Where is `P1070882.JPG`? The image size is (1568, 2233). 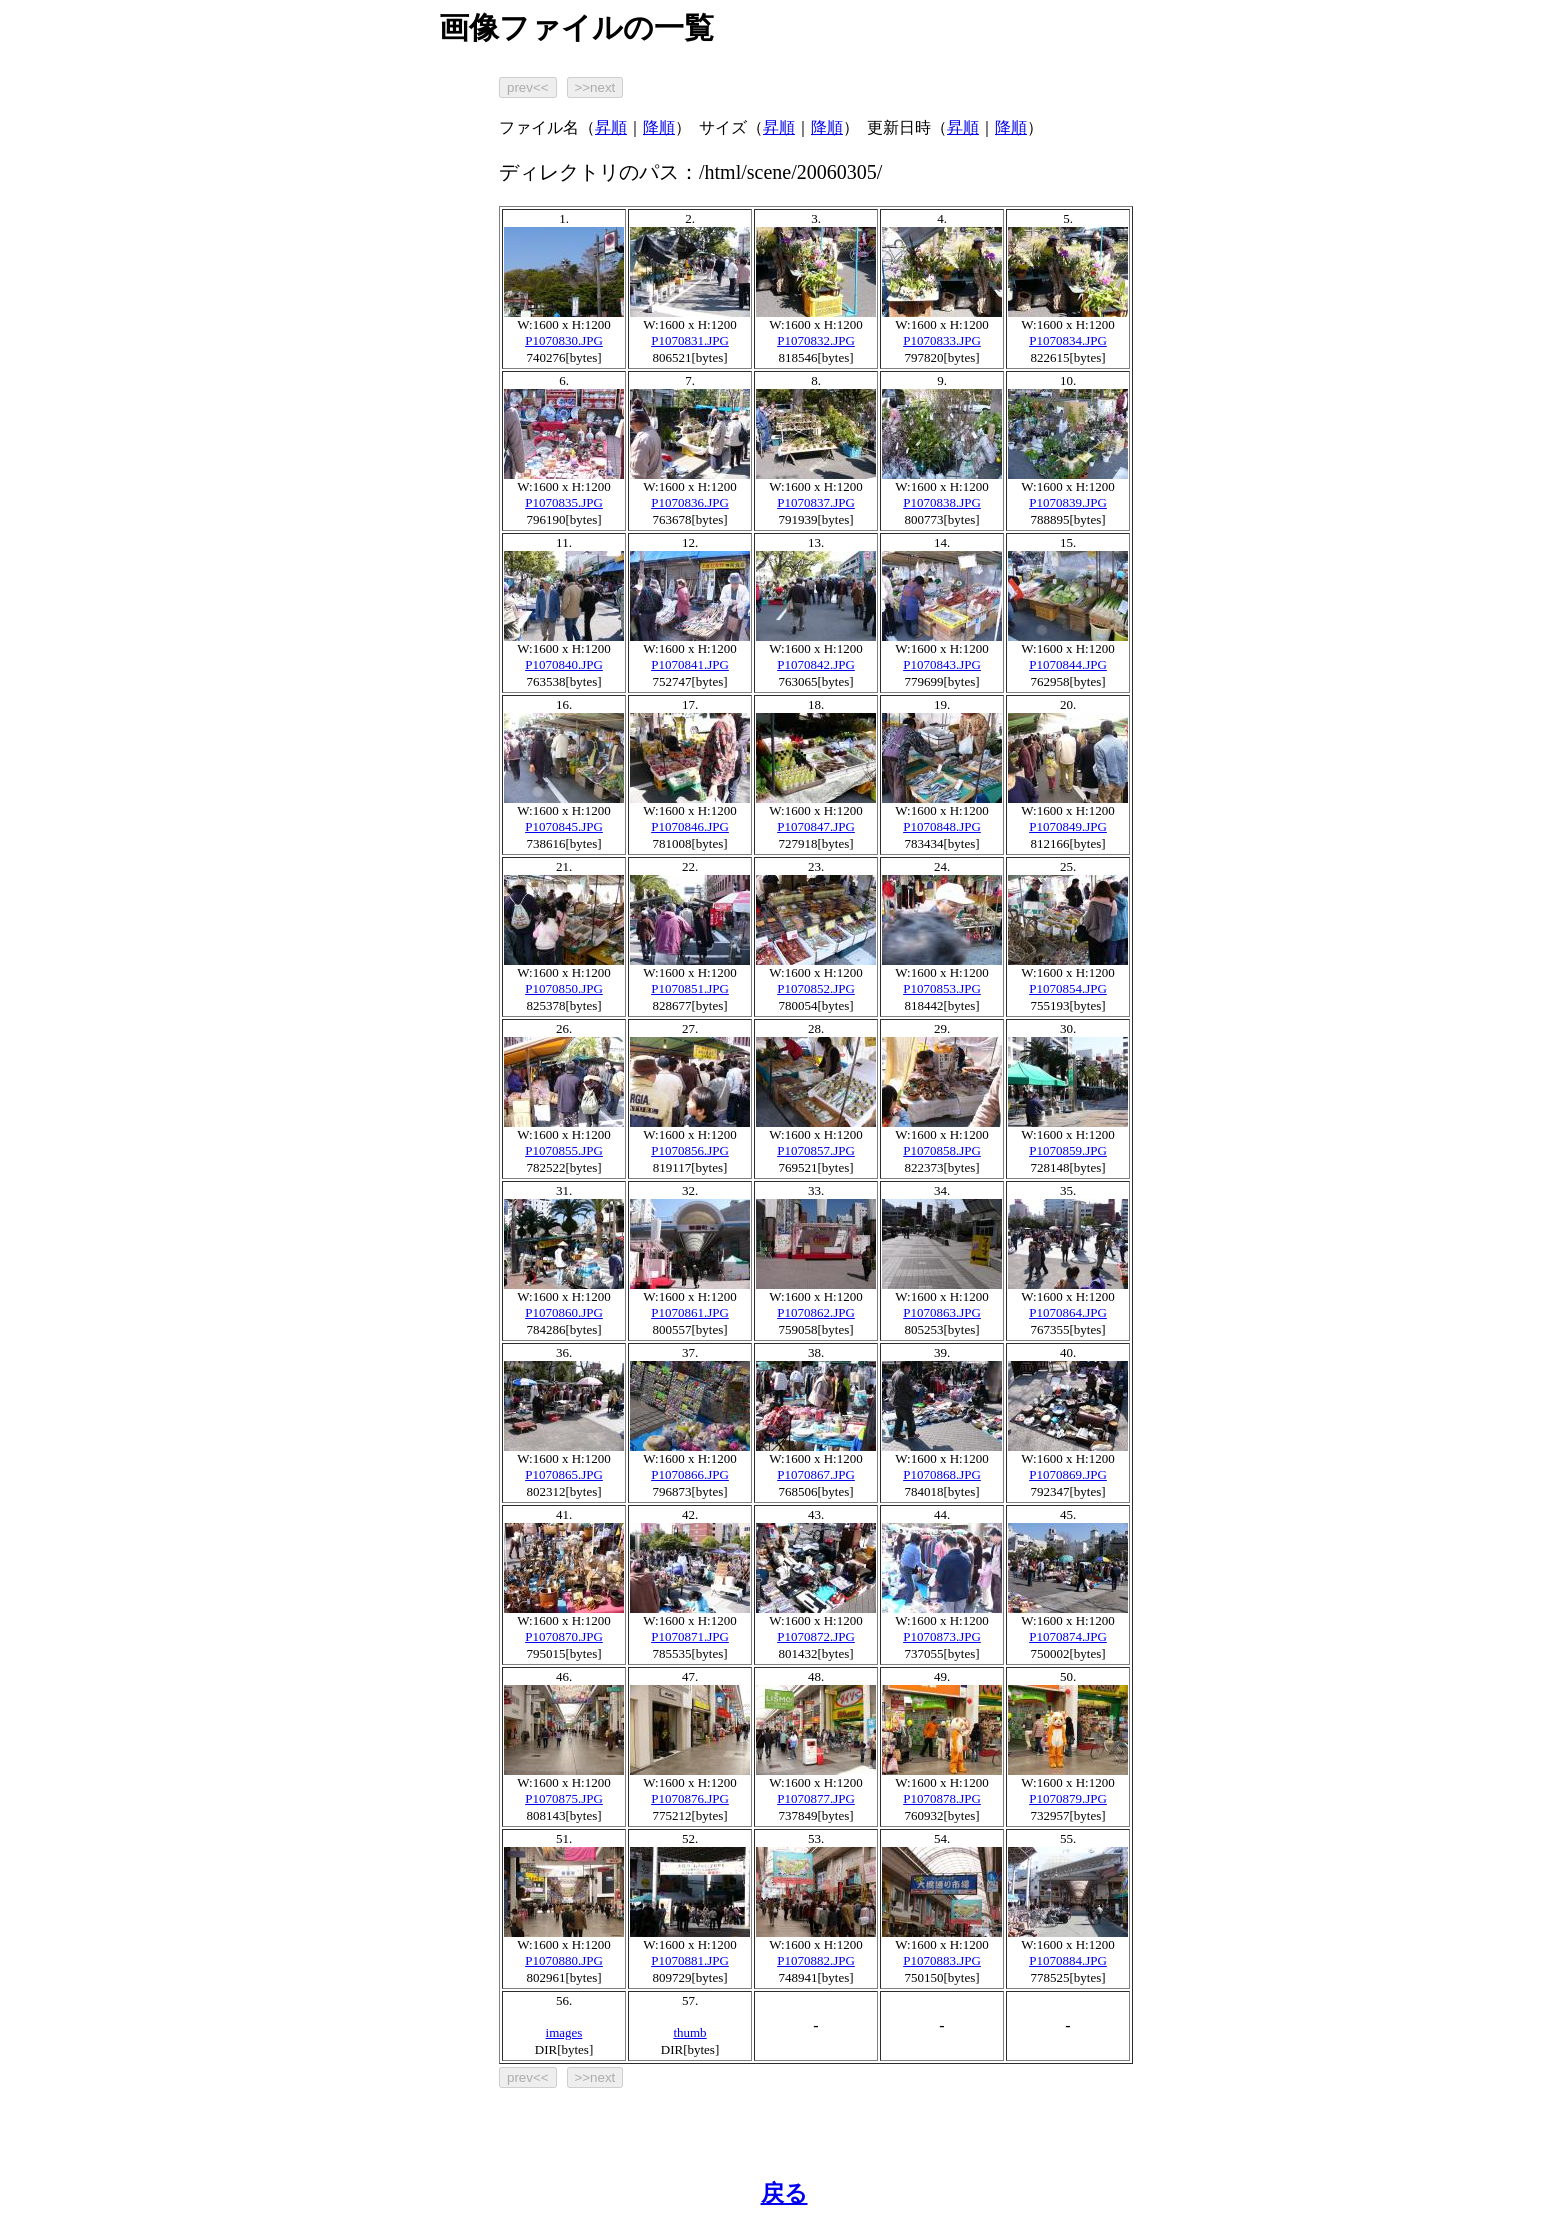
P1070882.JPG is located at coordinates (816, 1960).